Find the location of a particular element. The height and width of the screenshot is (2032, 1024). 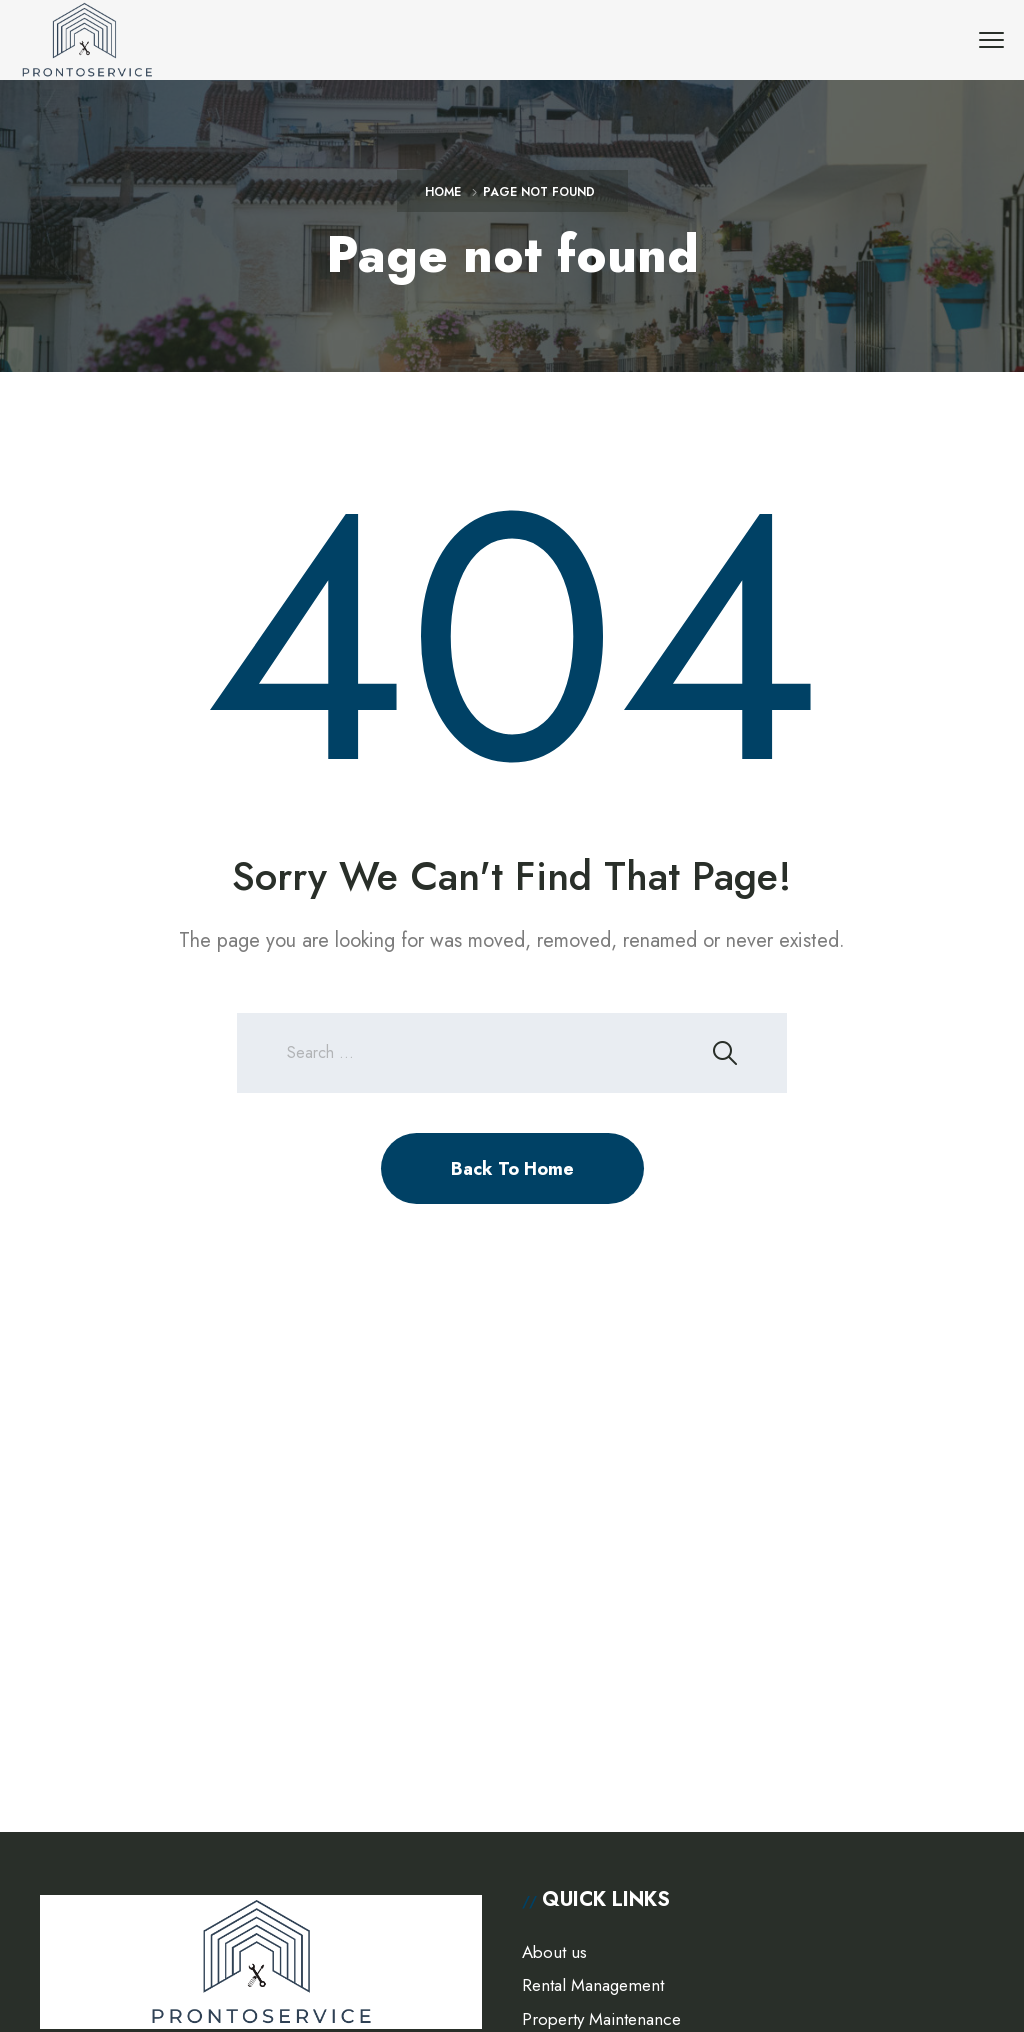

About us is located at coordinates (554, 1952).